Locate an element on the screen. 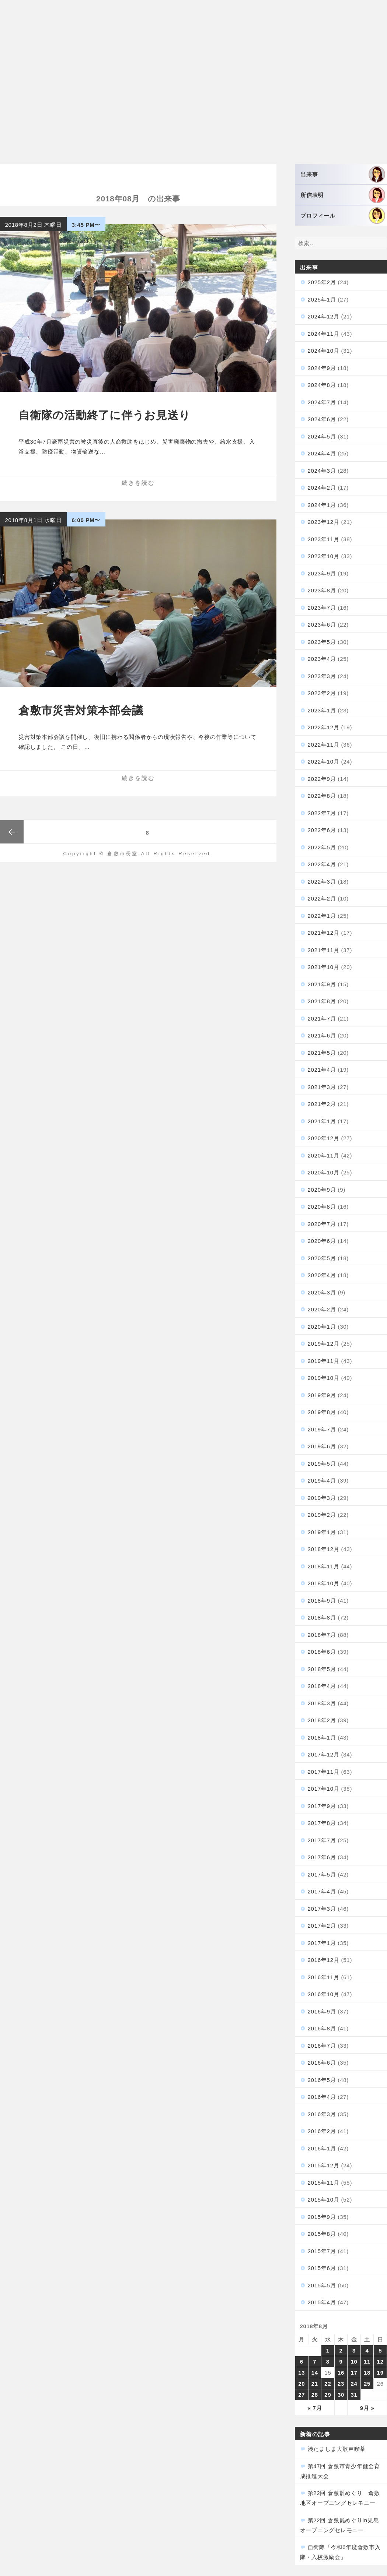 Image resolution: width=387 pixels, height=2576 pixels. 2021年12月 is located at coordinates (323, 933).